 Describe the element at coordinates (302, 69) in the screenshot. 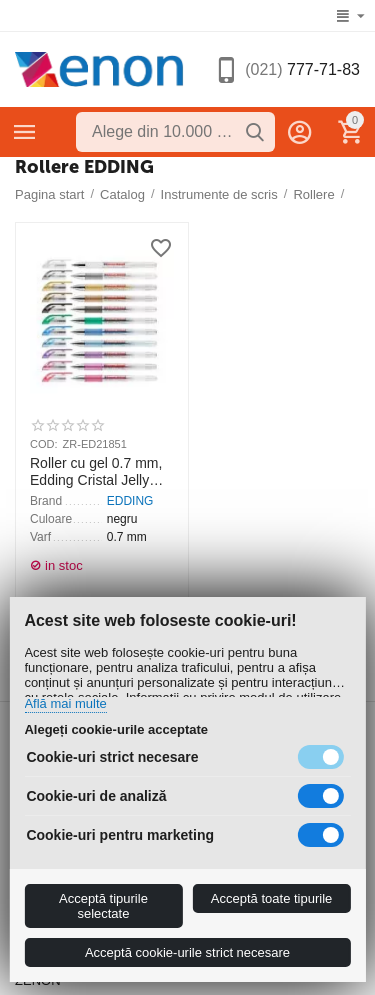

I see `777-71-83` at that location.